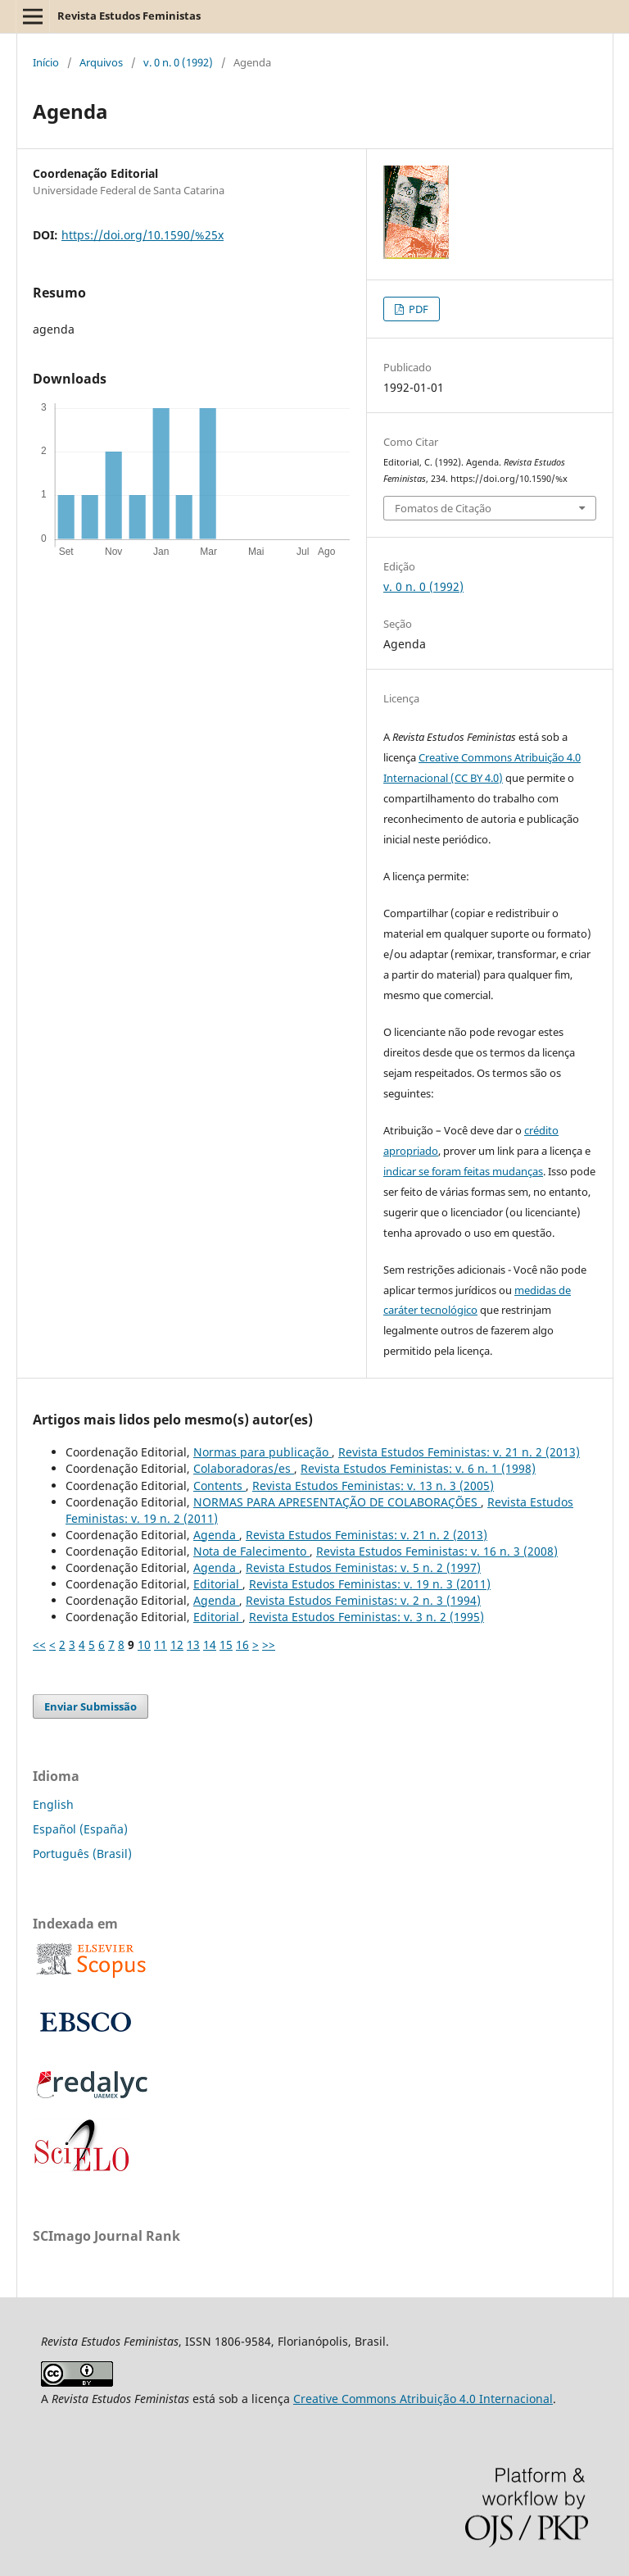  I want to click on >>, so click(268, 1644).